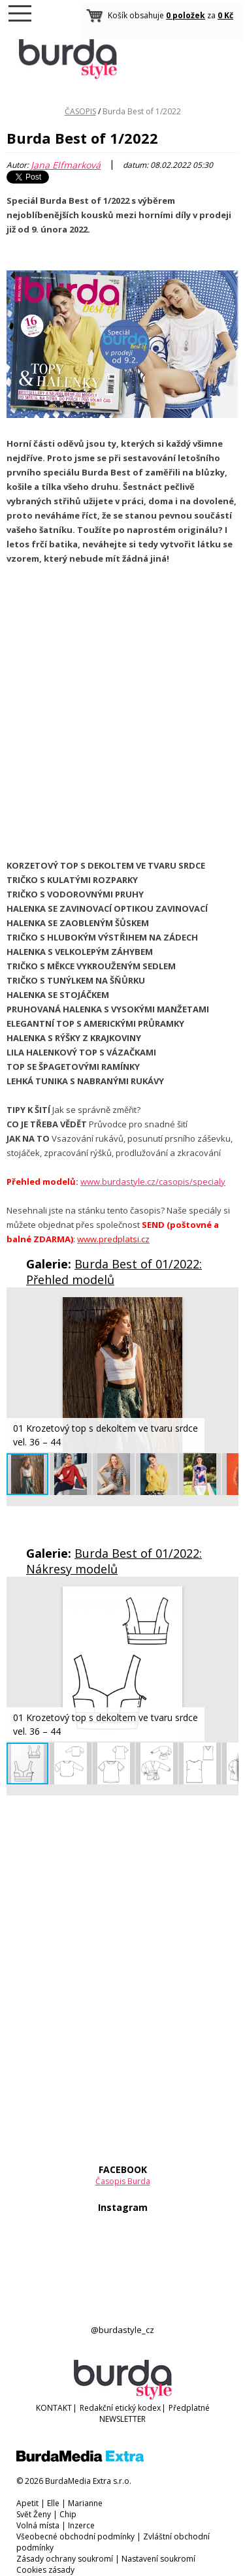  Describe the element at coordinates (66, 165) in the screenshot. I see `Jana Elfmarková` at that location.